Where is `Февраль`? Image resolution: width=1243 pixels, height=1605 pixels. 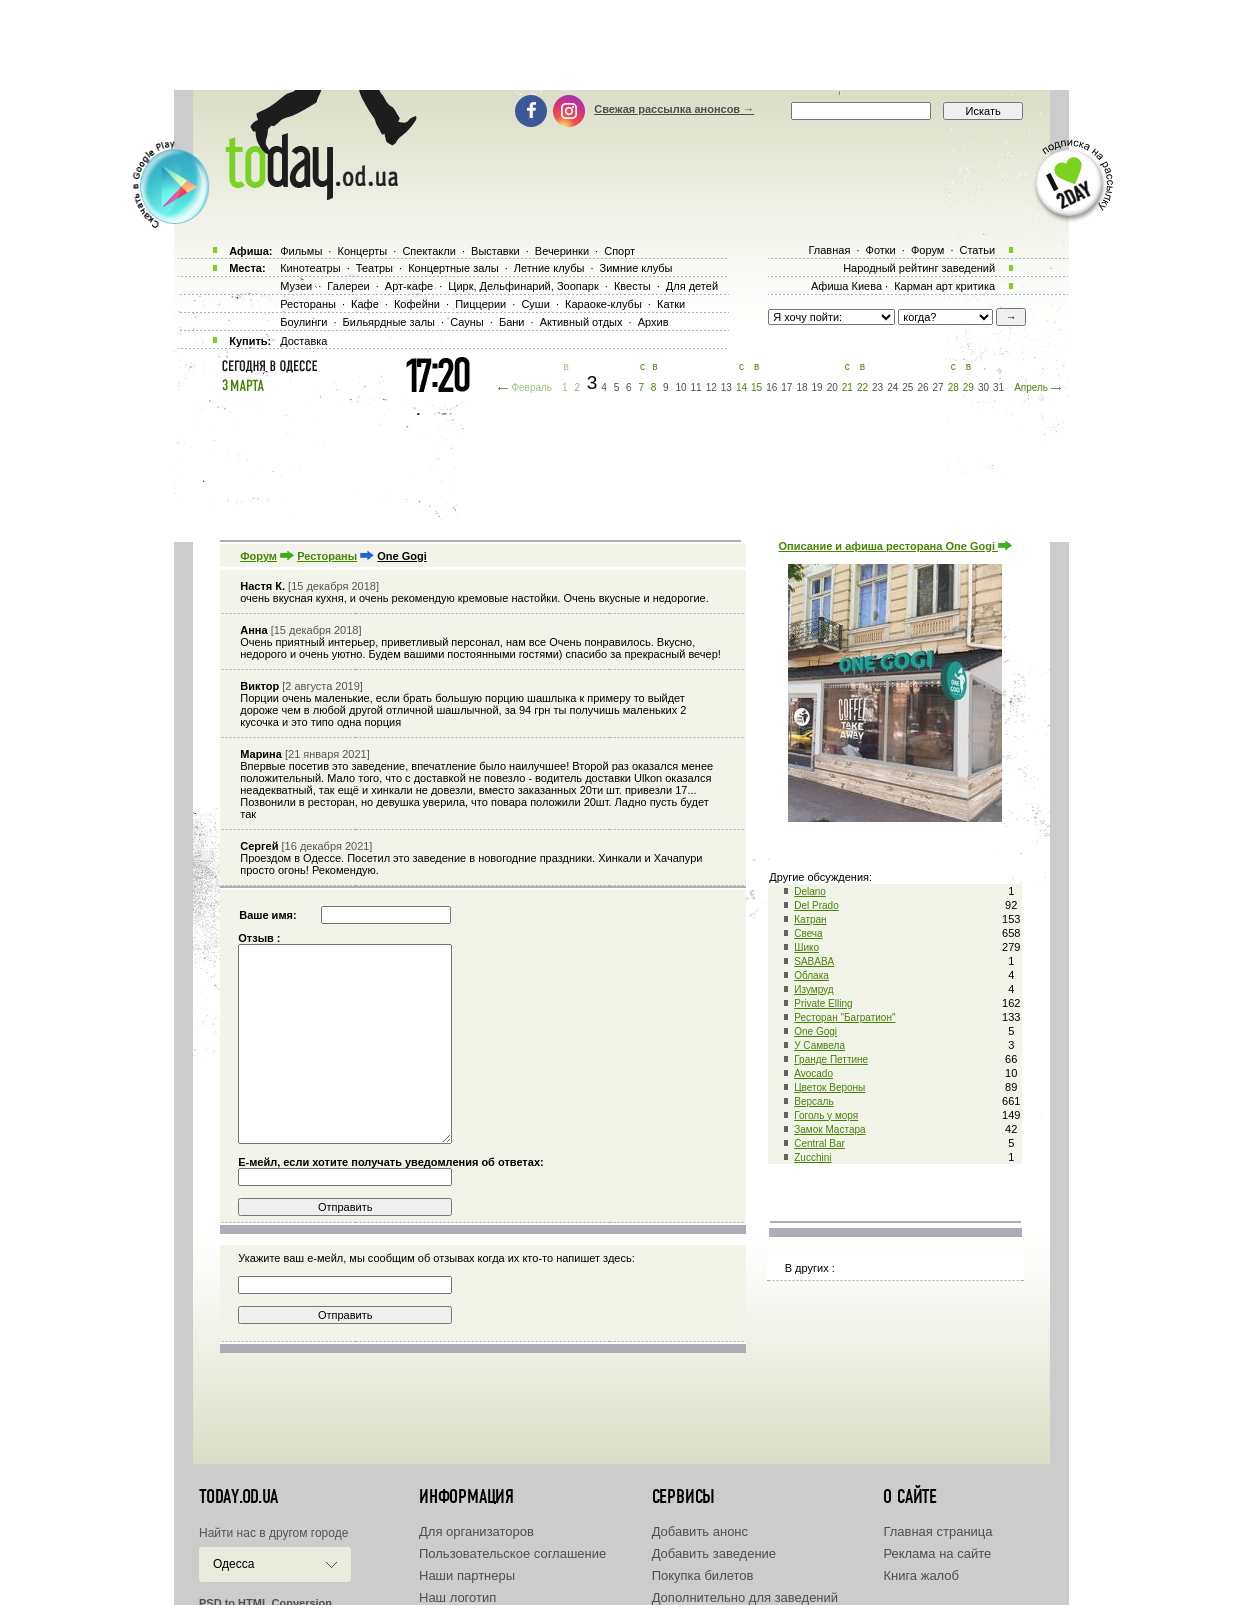 Февраль is located at coordinates (531, 387).